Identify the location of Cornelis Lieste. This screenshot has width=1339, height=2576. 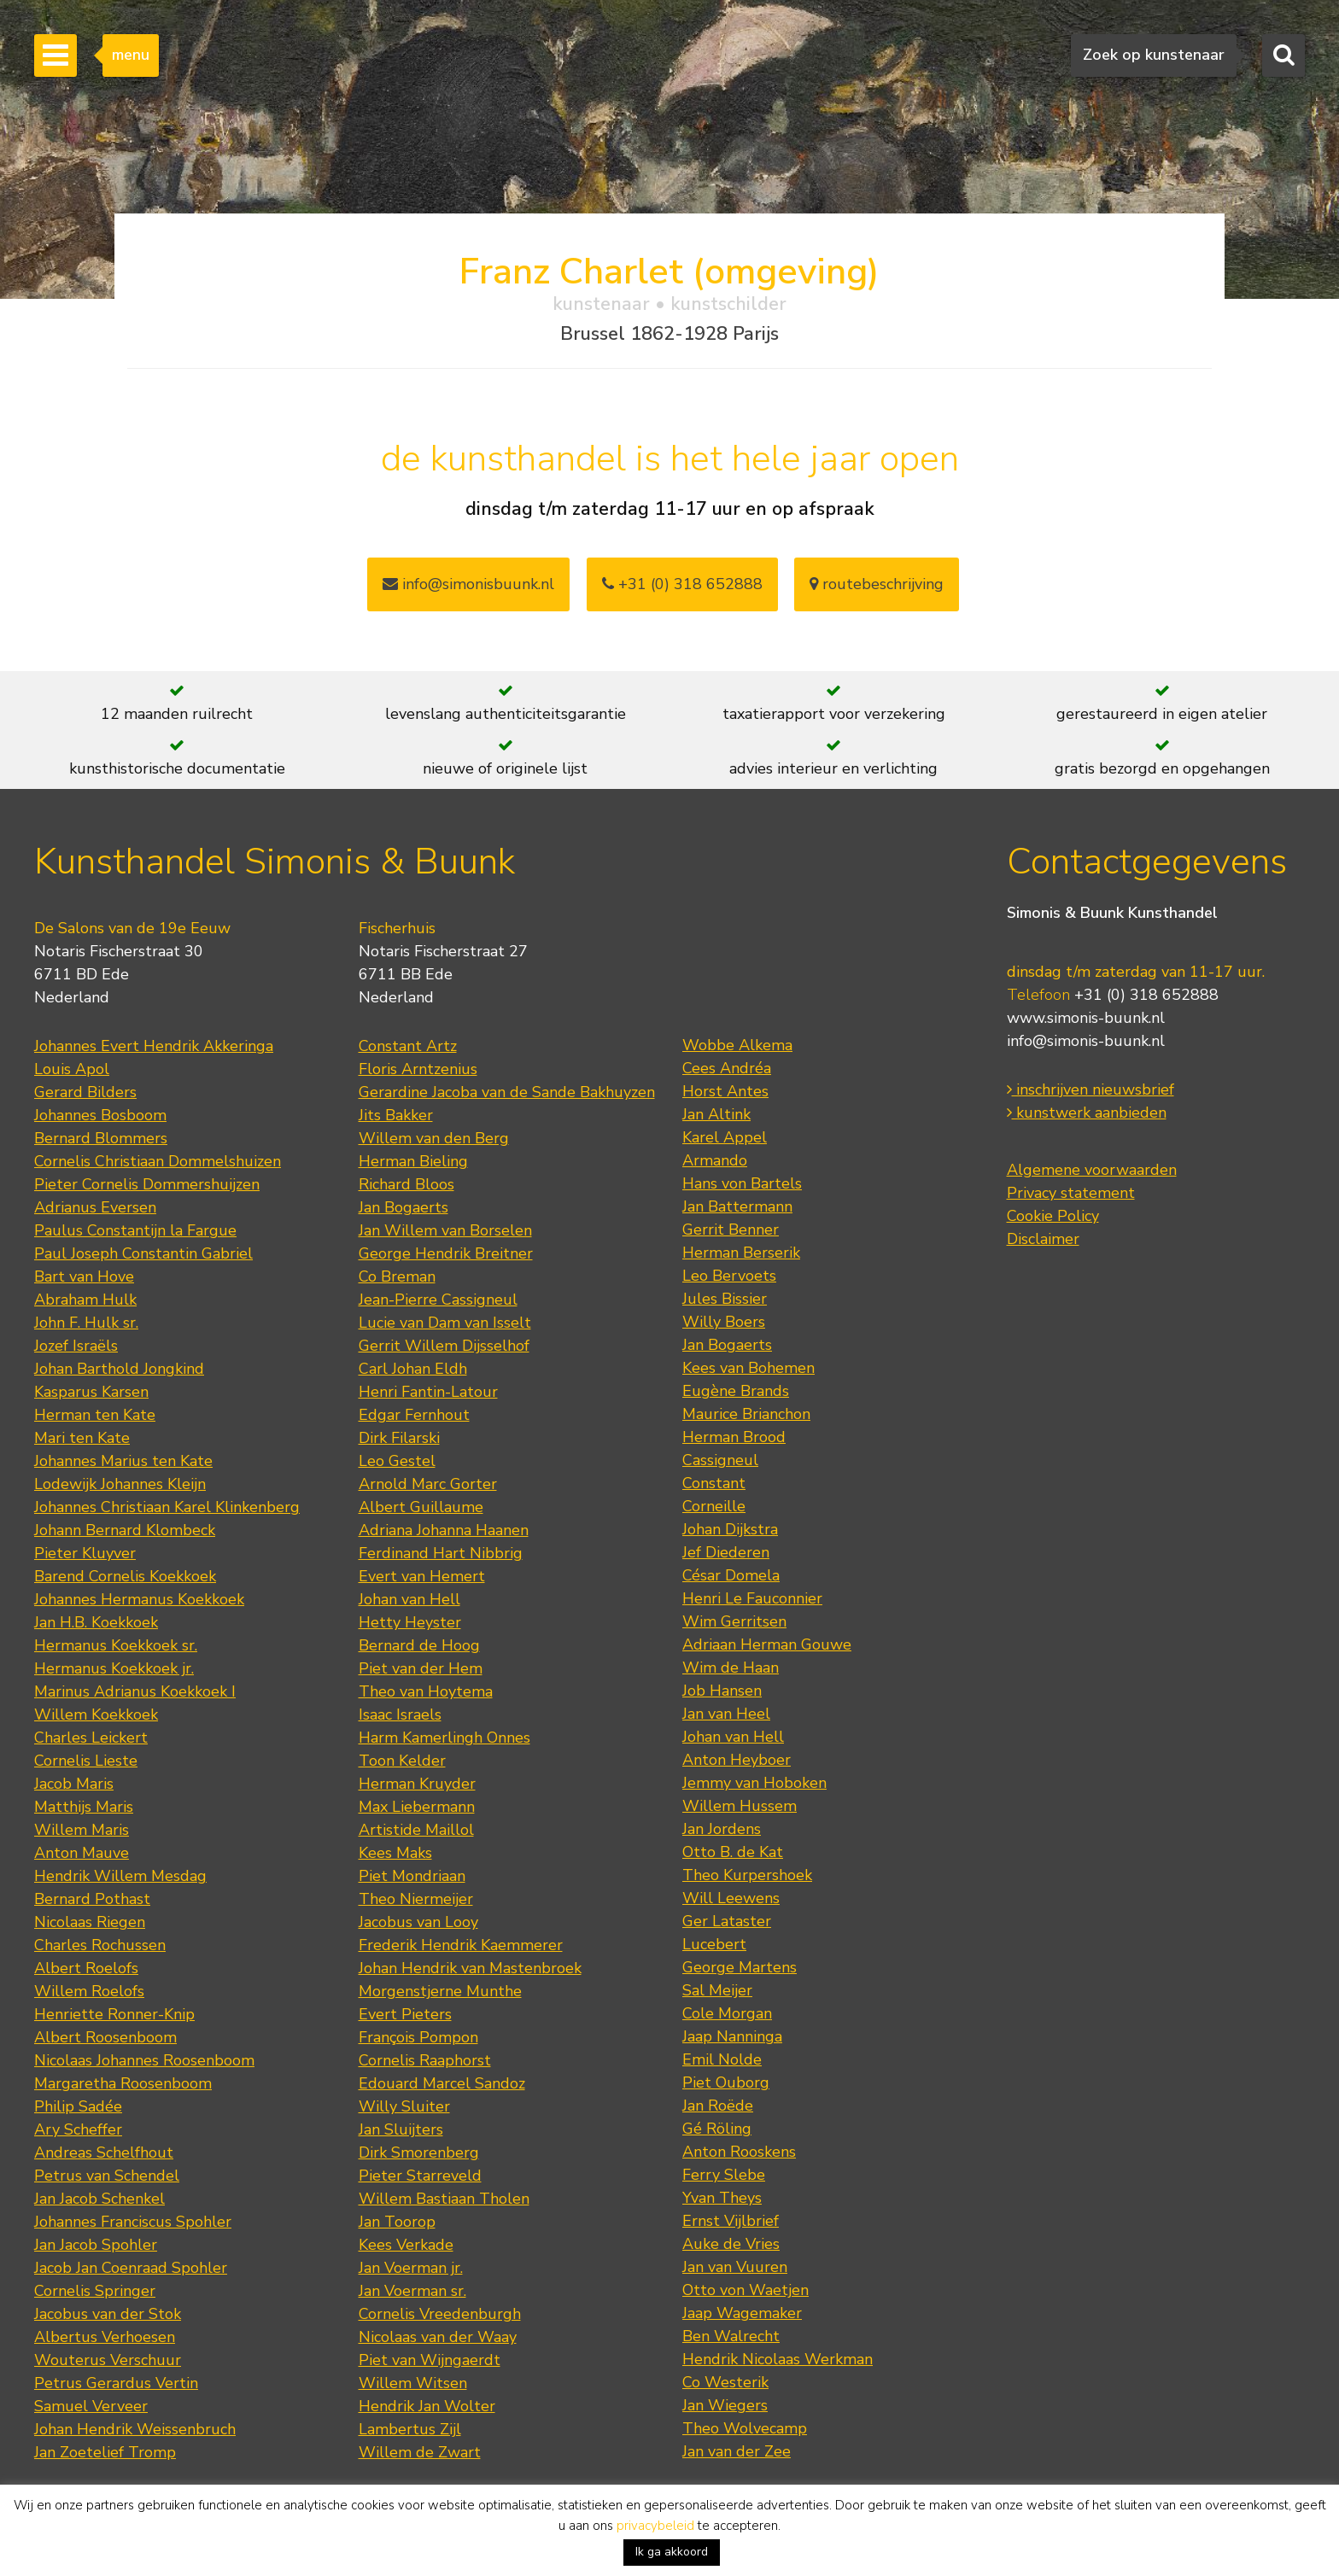
(85, 1760).